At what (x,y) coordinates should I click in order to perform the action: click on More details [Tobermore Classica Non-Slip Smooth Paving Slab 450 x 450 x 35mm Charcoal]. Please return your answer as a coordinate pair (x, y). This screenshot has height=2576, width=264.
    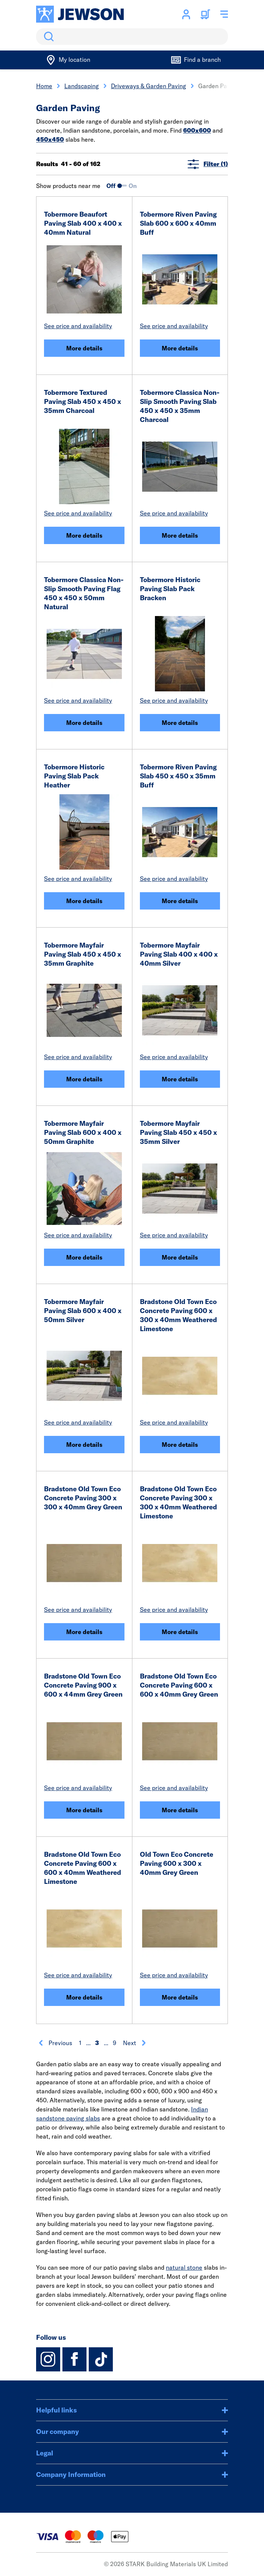
    Looking at the image, I should click on (180, 535).